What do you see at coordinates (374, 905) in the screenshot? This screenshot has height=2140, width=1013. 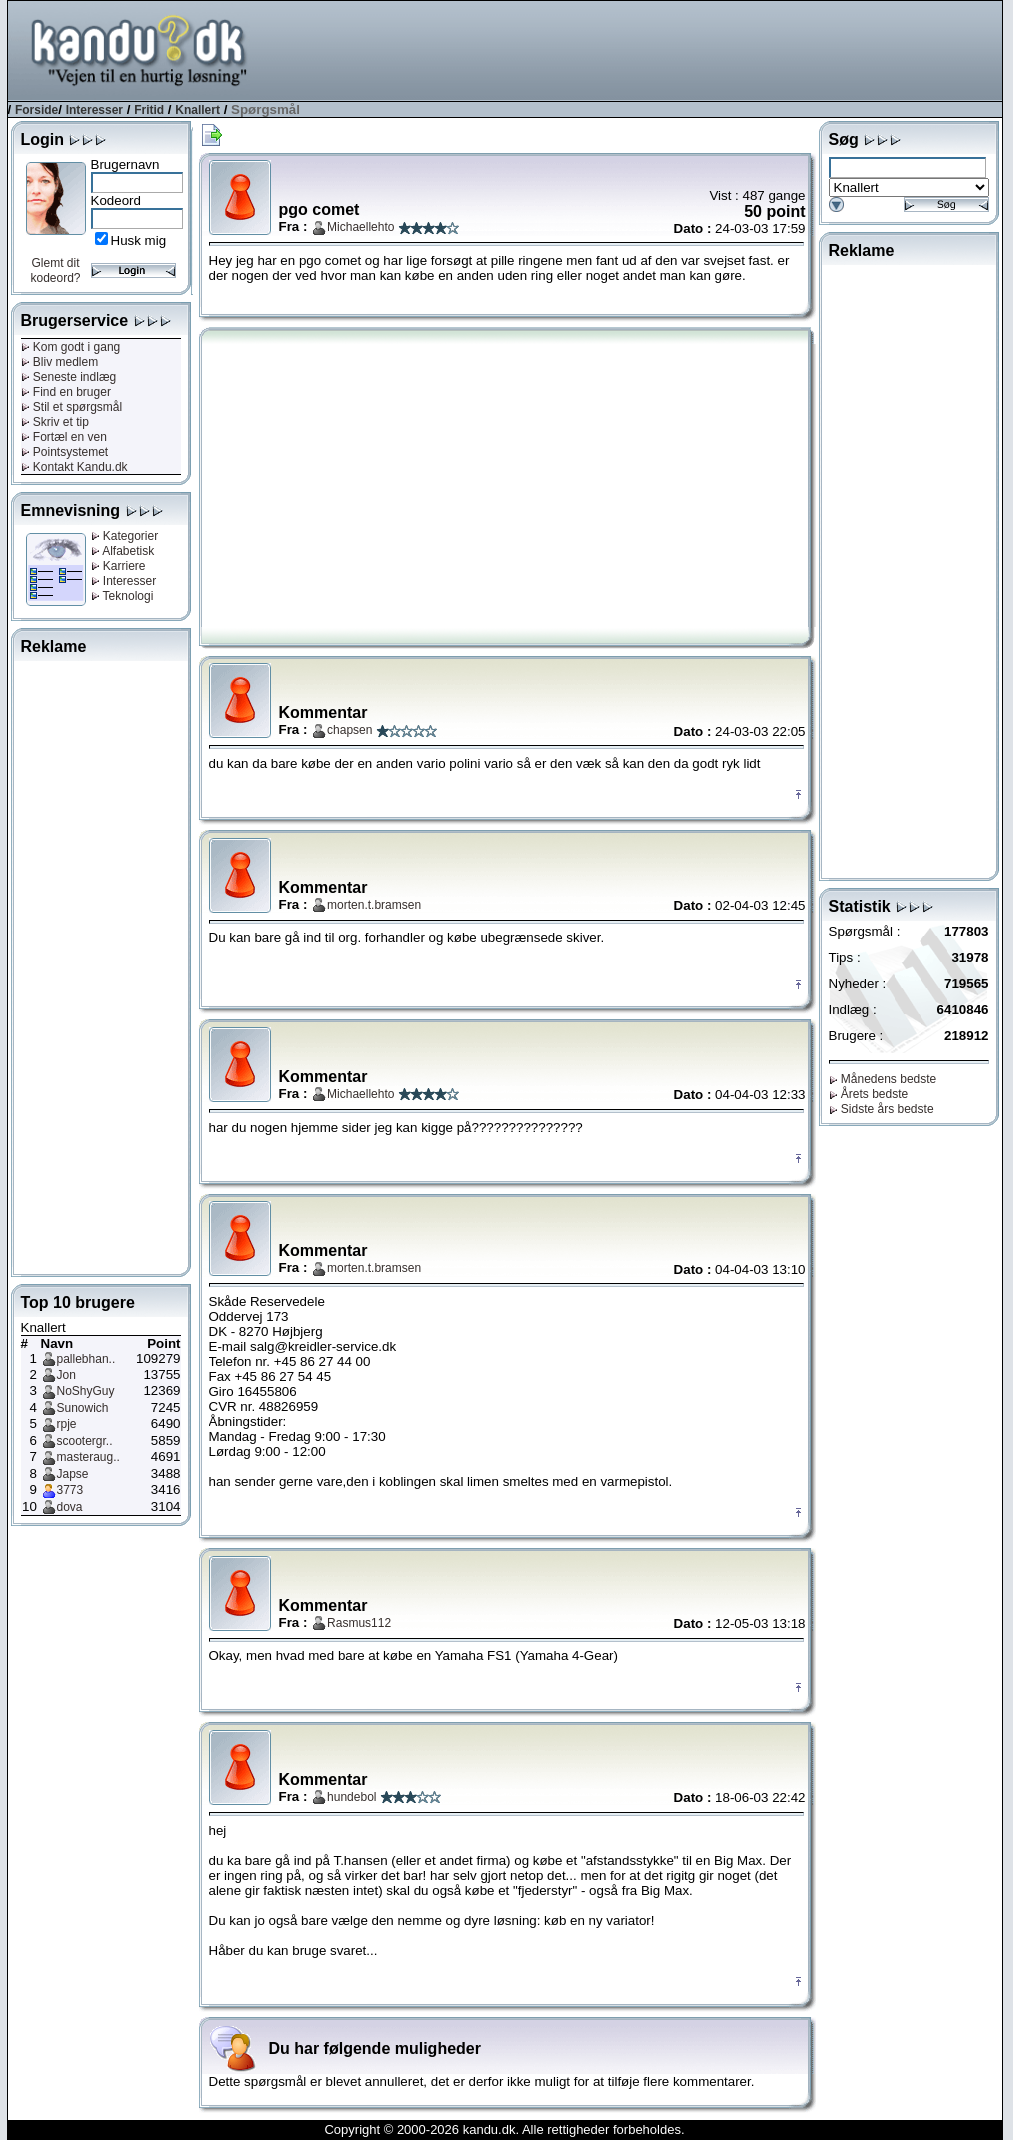 I see `morten.t.bramsen` at bounding box center [374, 905].